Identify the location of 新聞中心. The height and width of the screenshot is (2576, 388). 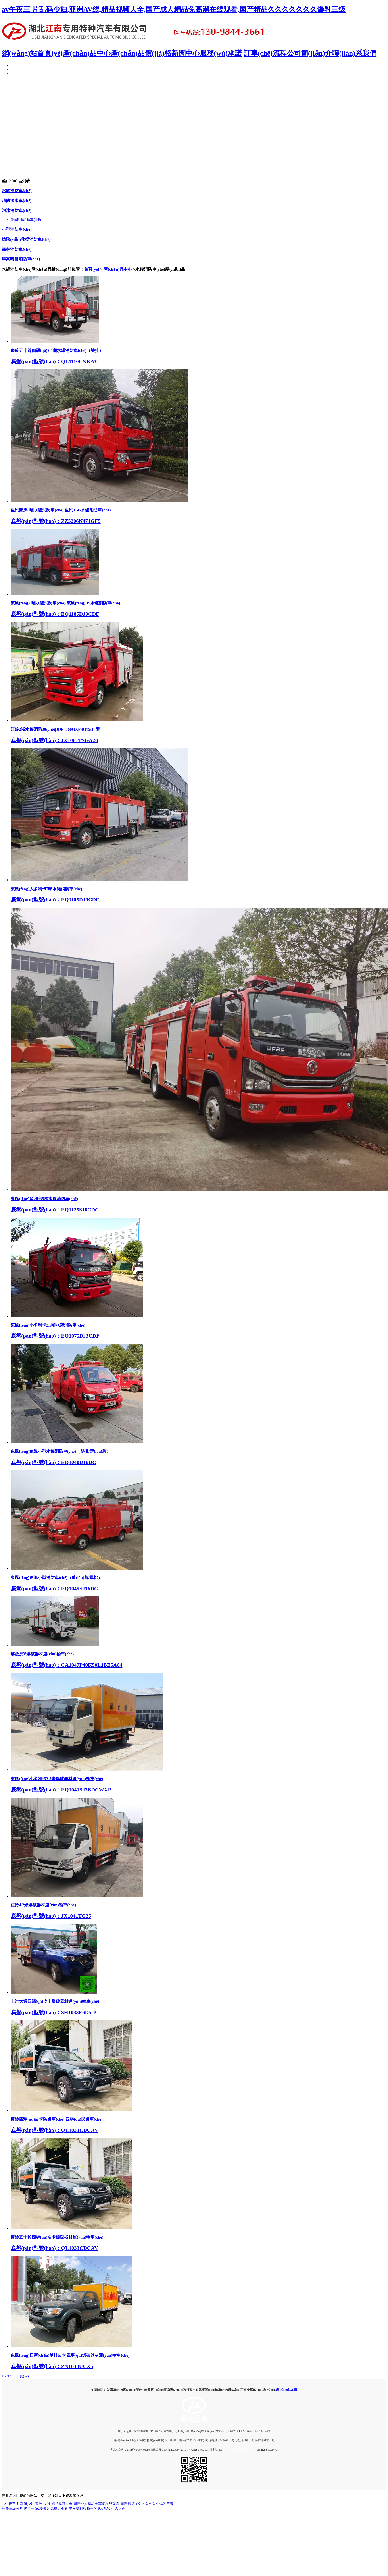
(185, 53).